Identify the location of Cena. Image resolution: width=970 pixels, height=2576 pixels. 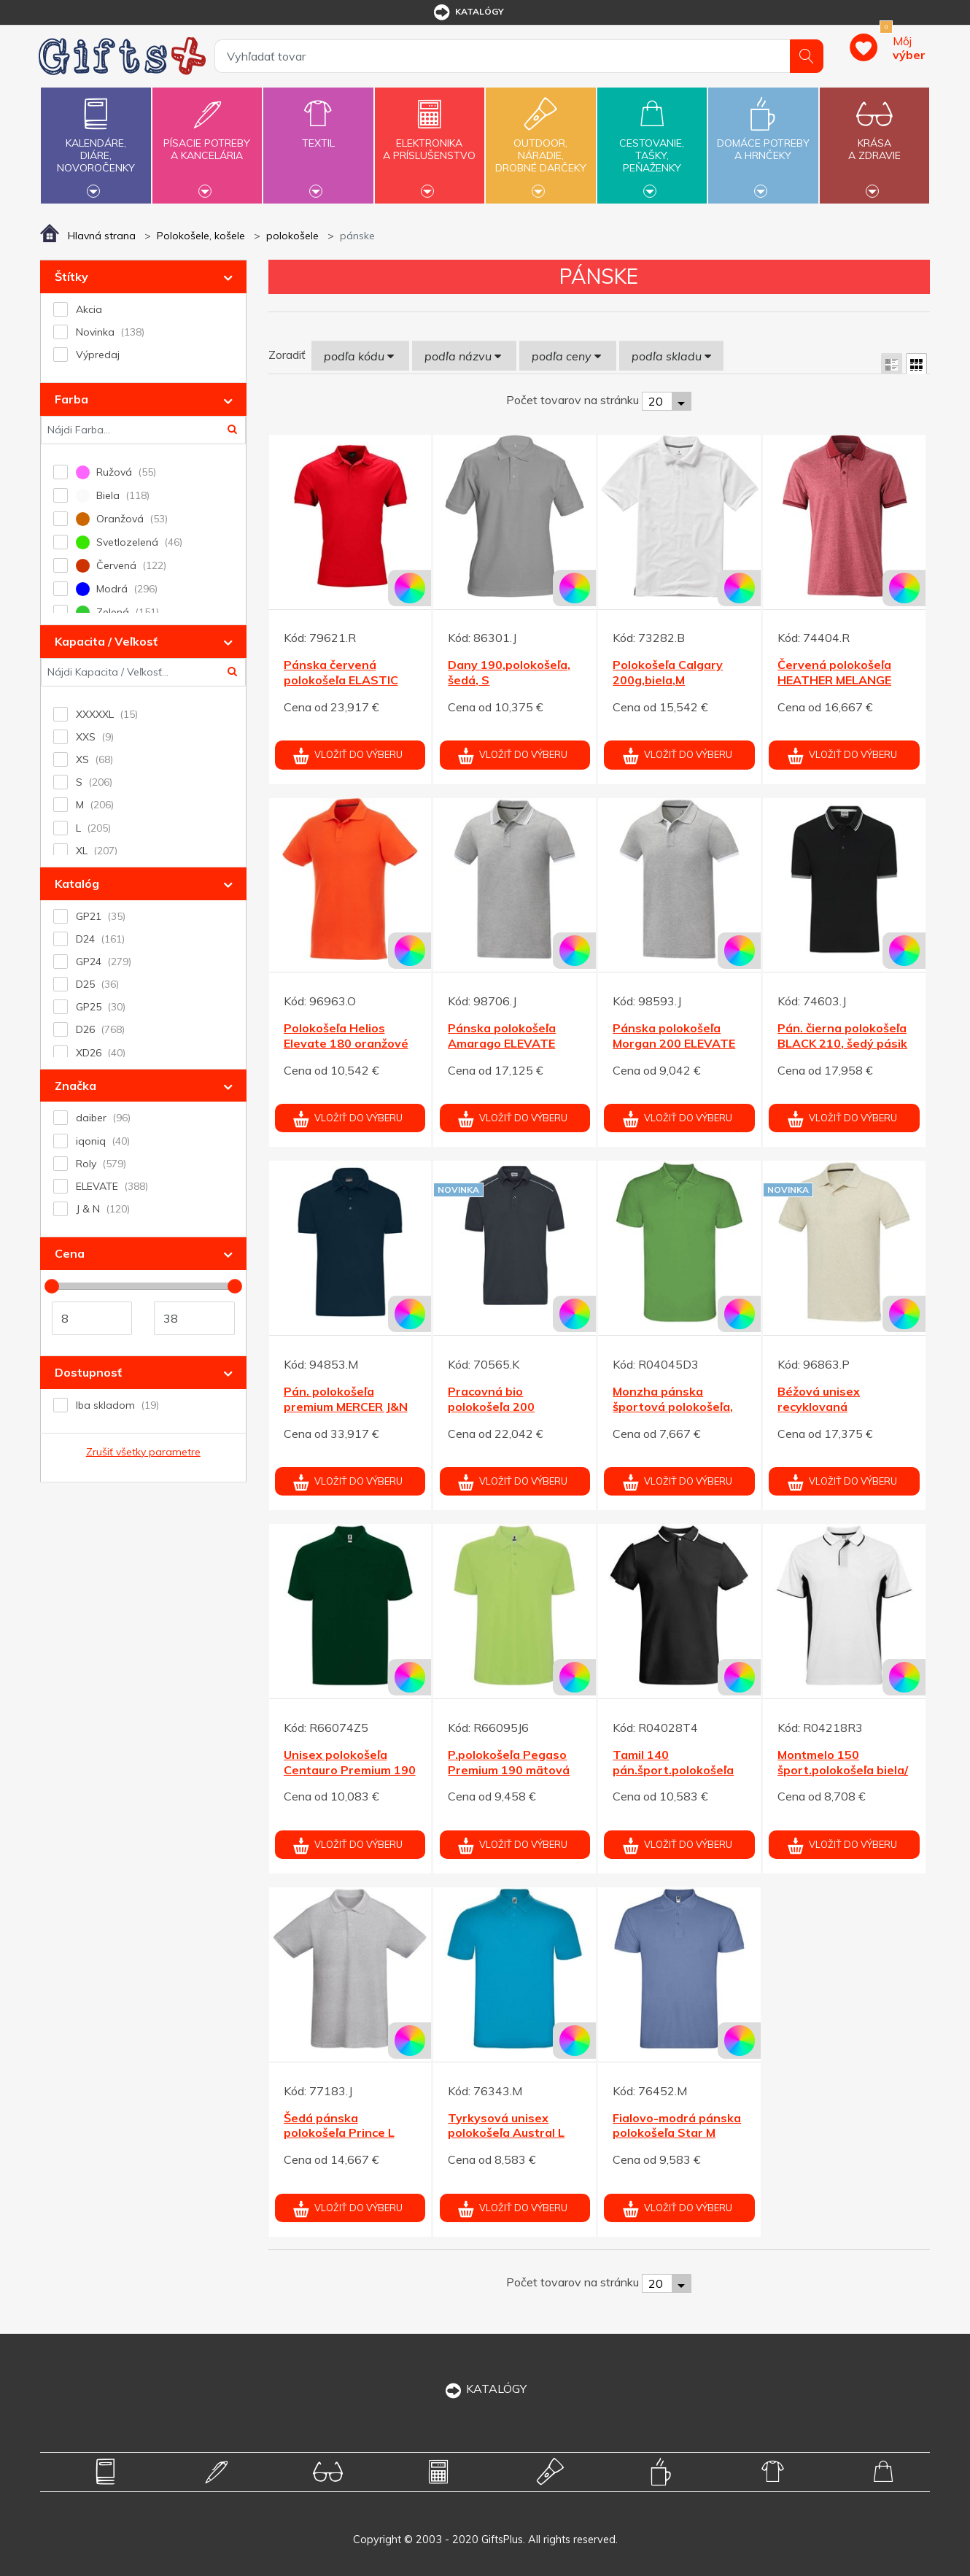
(70, 1253).